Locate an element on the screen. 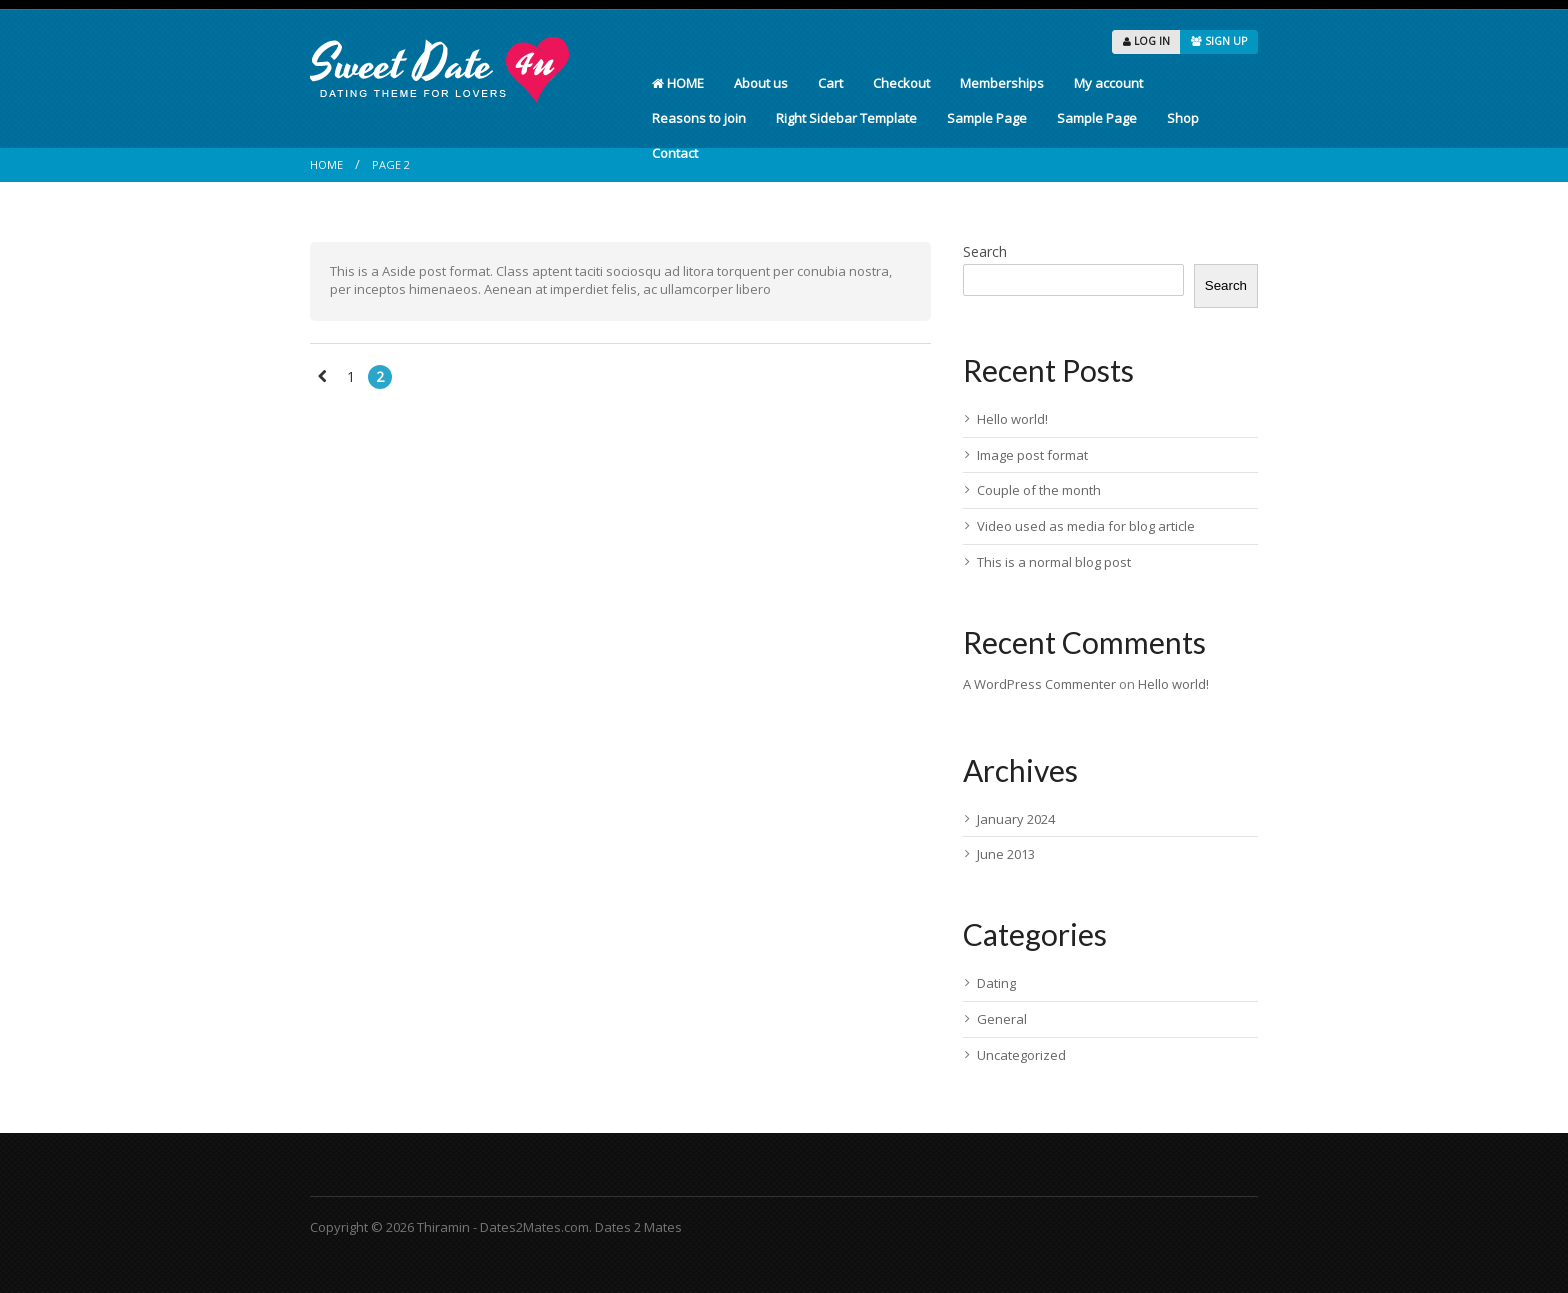 Image resolution: width=1568 pixels, height=1293 pixels. A WordPress Commenter is located at coordinates (1039, 684).